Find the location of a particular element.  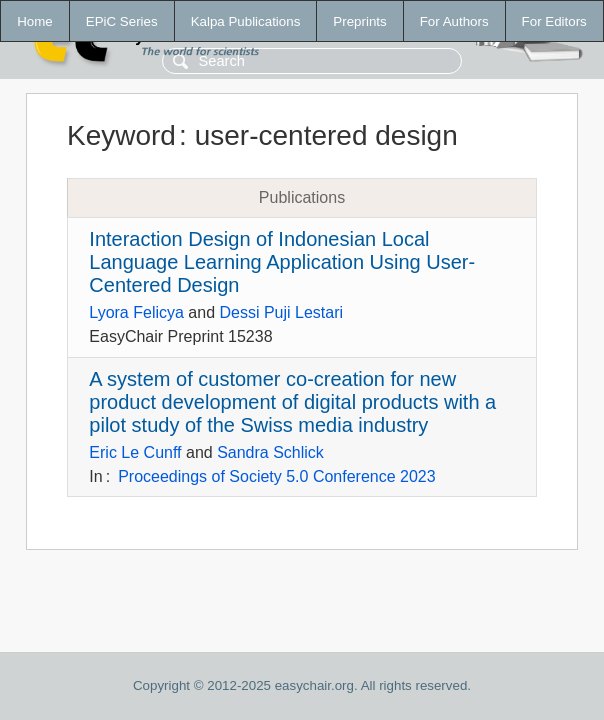

Dessi Puji Lestari is located at coordinates (281, 312).